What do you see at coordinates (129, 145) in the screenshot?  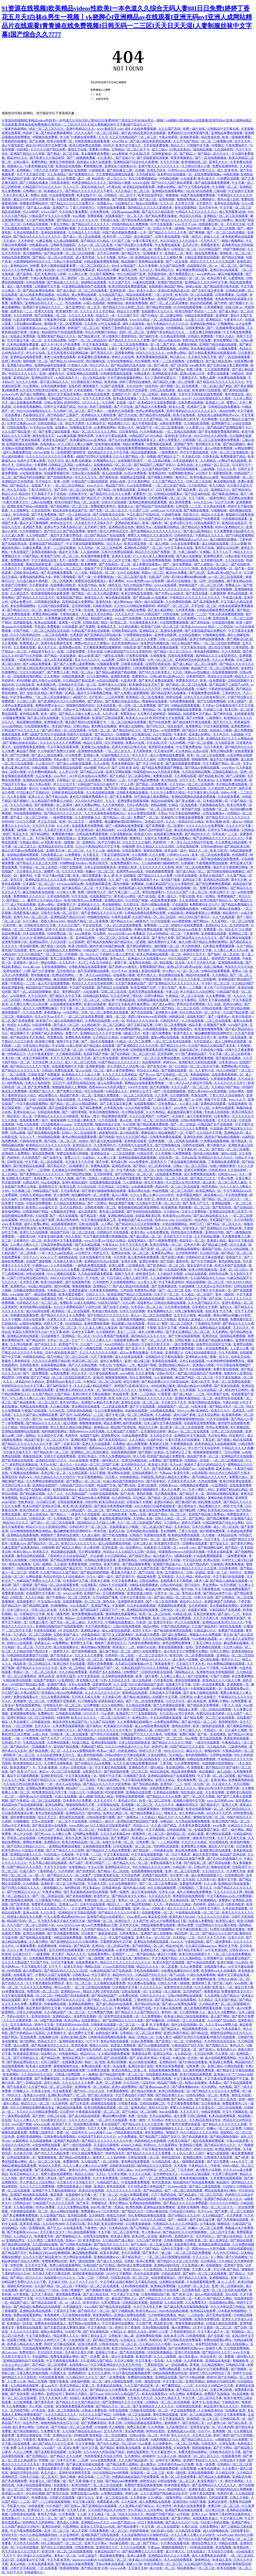 I see `欧美中文字幕久久` at bounding box center [129, 145].